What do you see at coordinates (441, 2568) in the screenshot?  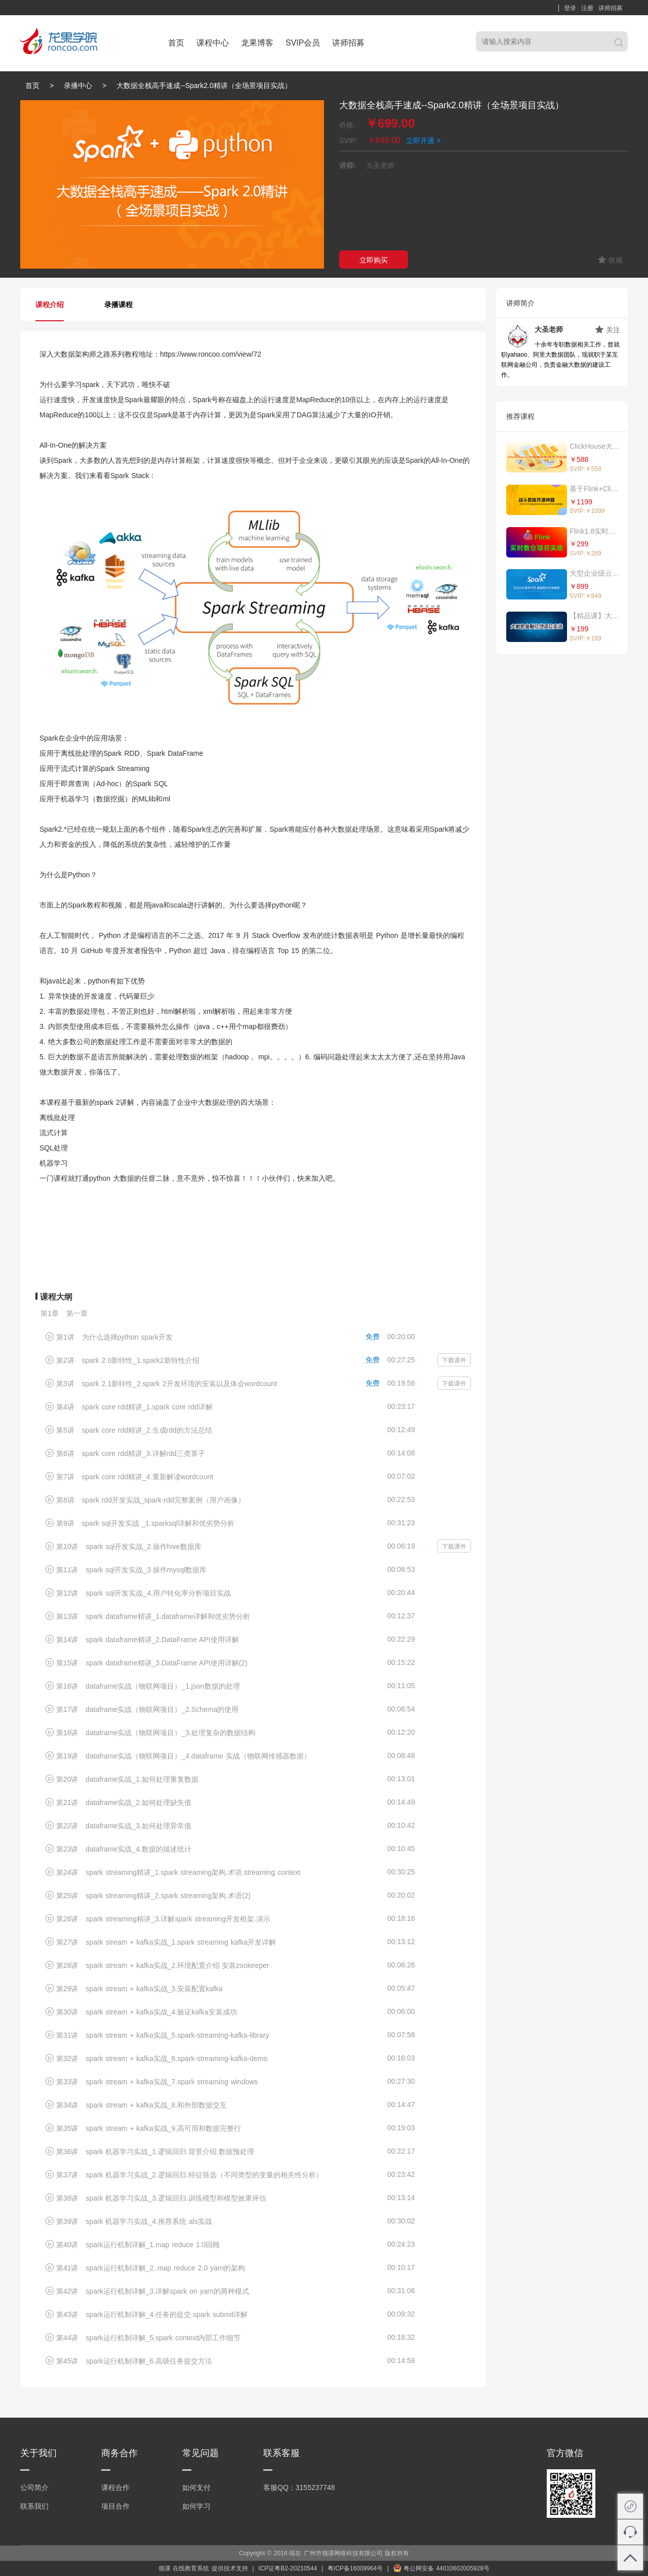 I see `粤公网安备 44010602005928号` at bounding box center [441, 2568].